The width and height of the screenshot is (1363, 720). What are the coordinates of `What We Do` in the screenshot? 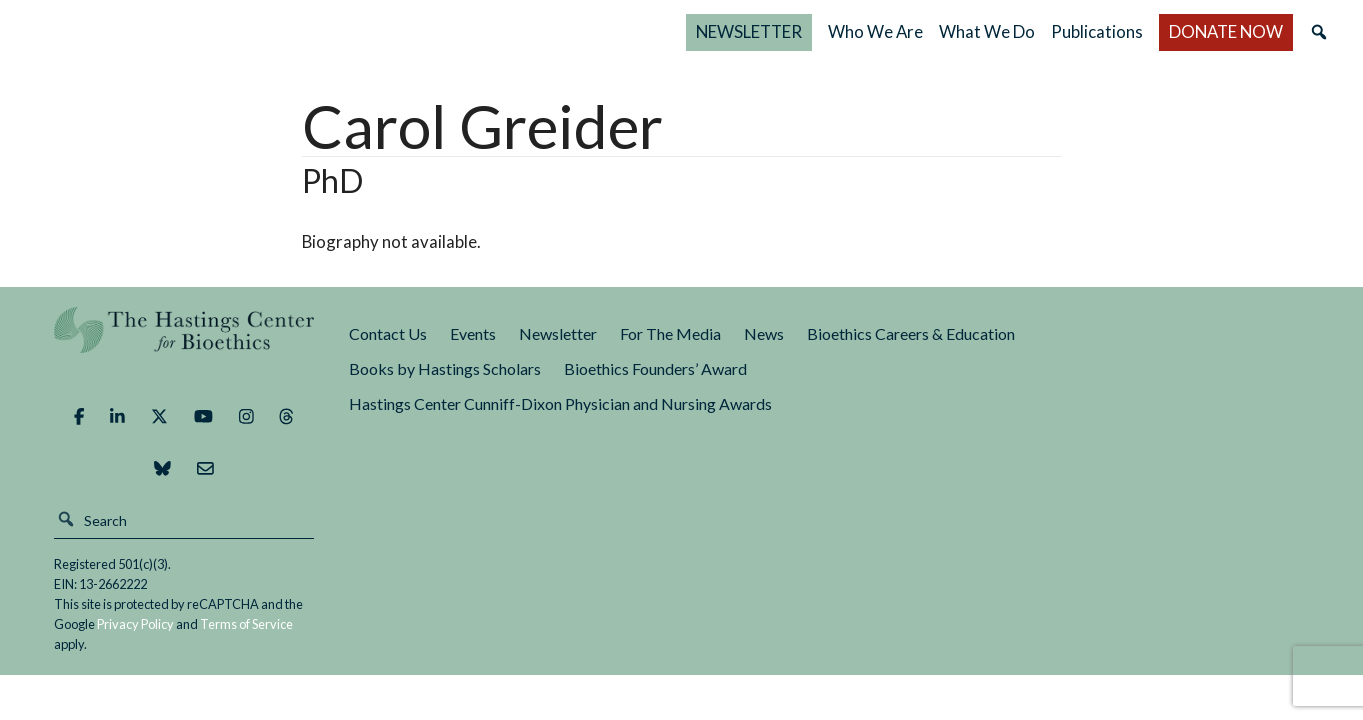 It's located at (987, 31).